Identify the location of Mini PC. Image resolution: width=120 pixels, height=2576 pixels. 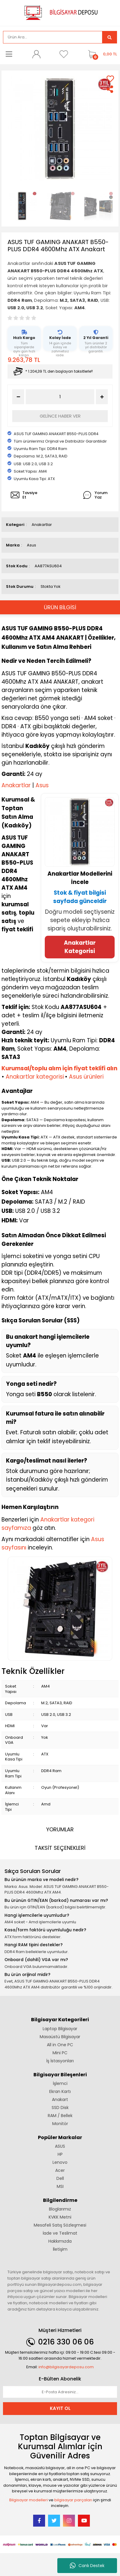
(60, 2053).